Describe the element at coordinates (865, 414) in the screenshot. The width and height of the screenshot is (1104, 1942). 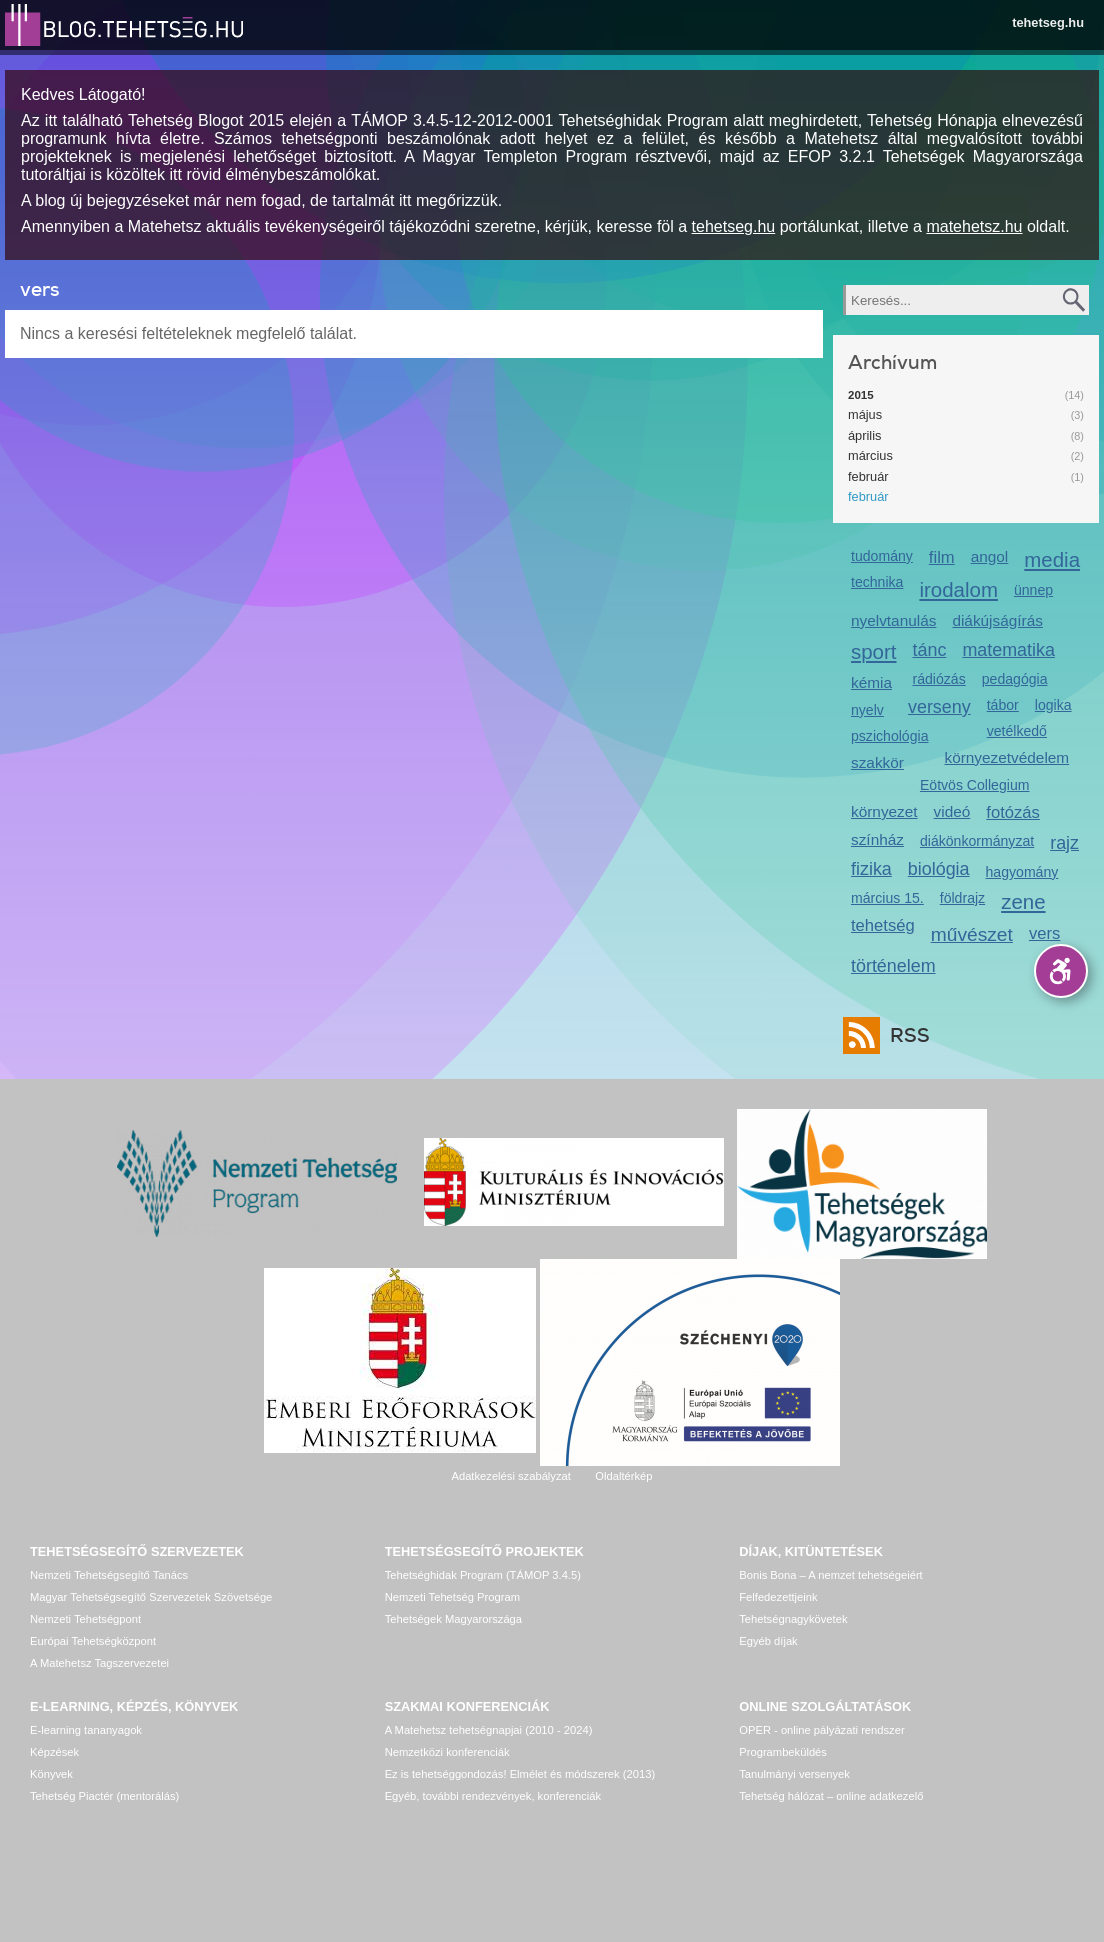
I see `május` at that location.